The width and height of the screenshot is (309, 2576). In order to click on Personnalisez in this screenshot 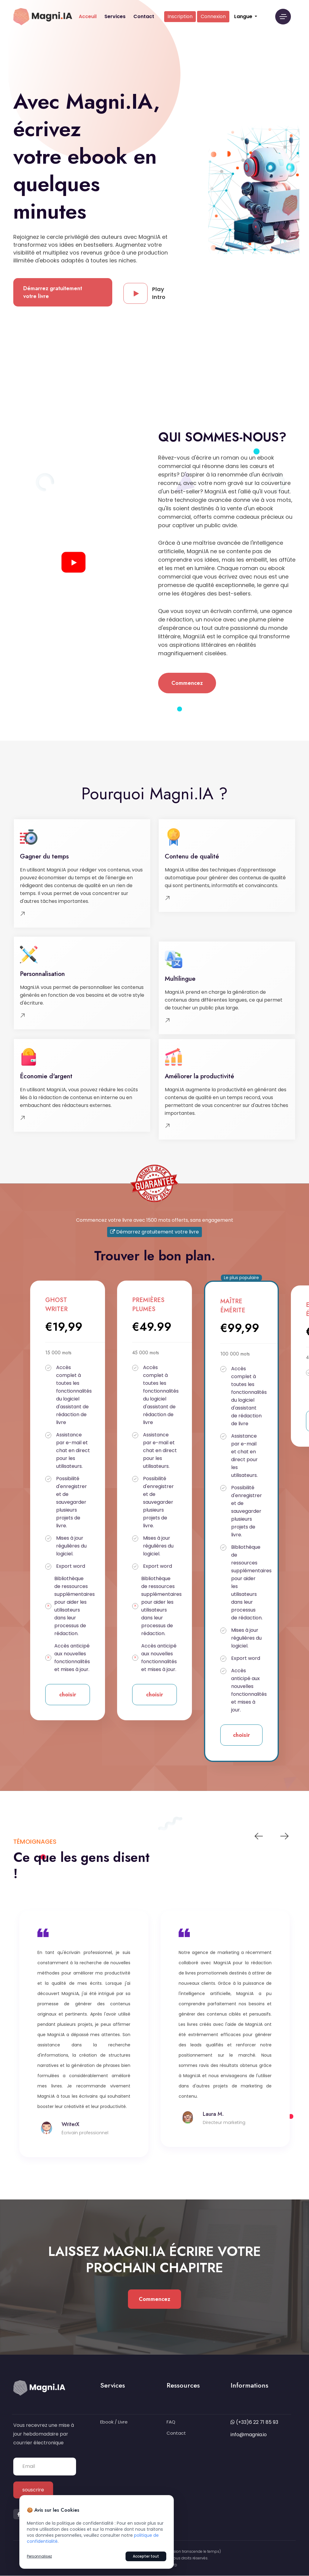, I will do `click(39, 2556)`.